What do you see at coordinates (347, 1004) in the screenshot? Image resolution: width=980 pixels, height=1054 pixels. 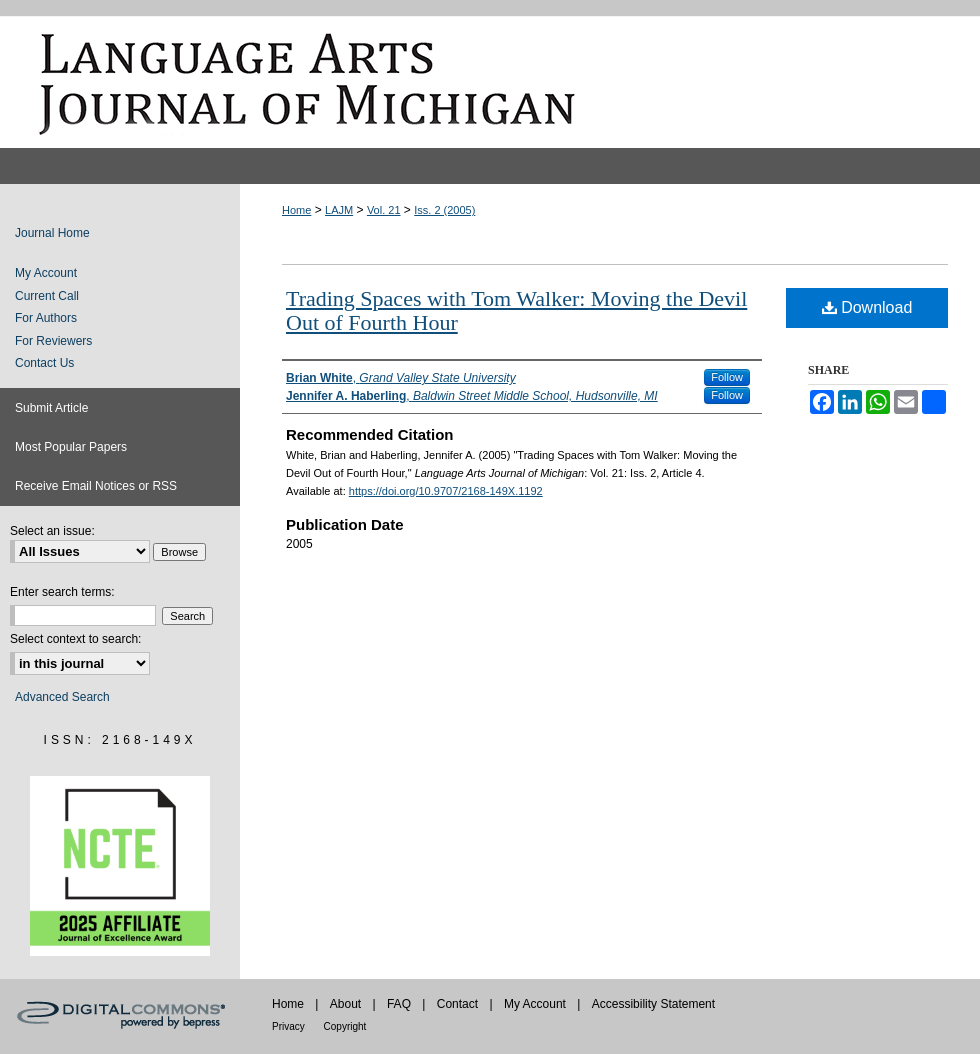 I see `About` at bounding box center [347, 1004].